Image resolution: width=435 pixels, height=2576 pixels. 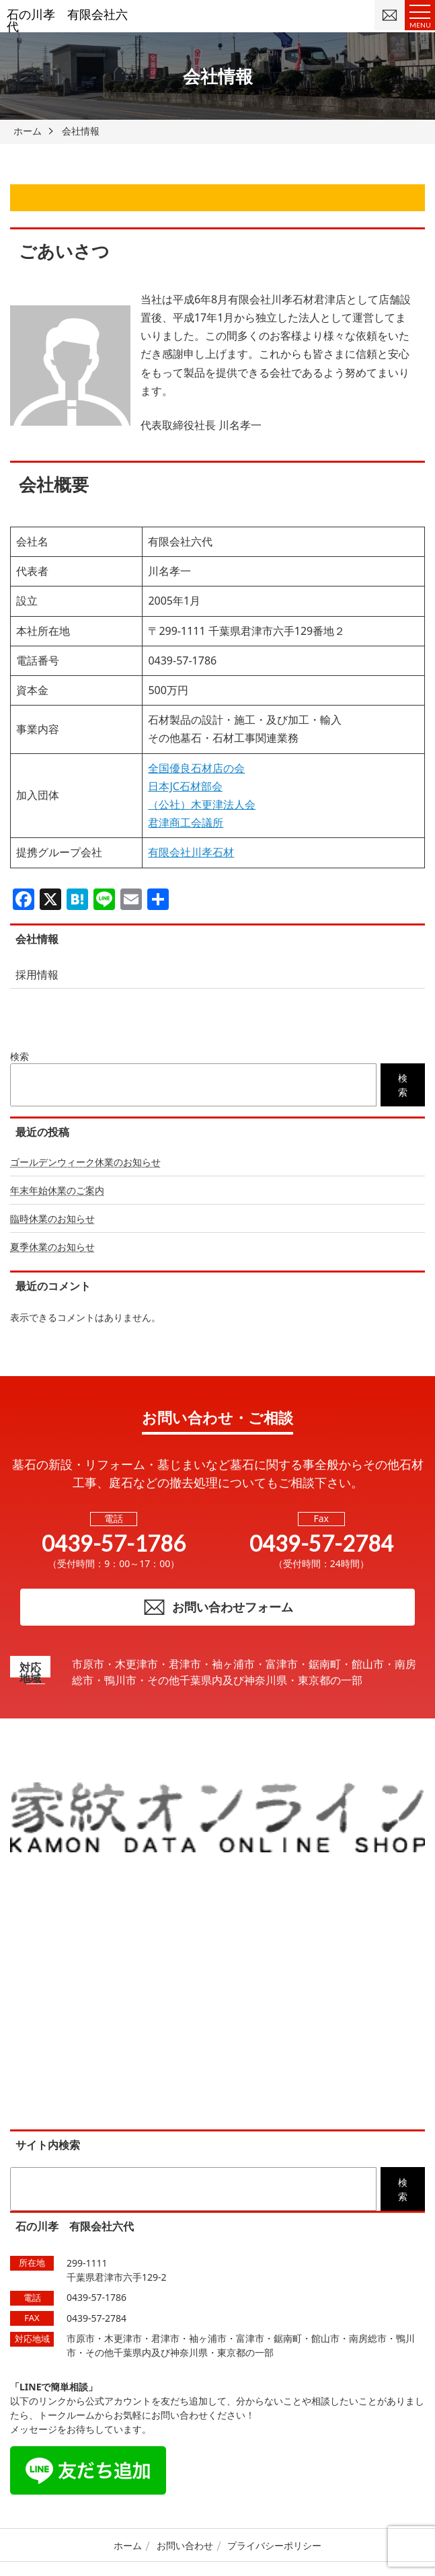 I want to click on 有限会社川孝石材, so click(x=191, y=852).